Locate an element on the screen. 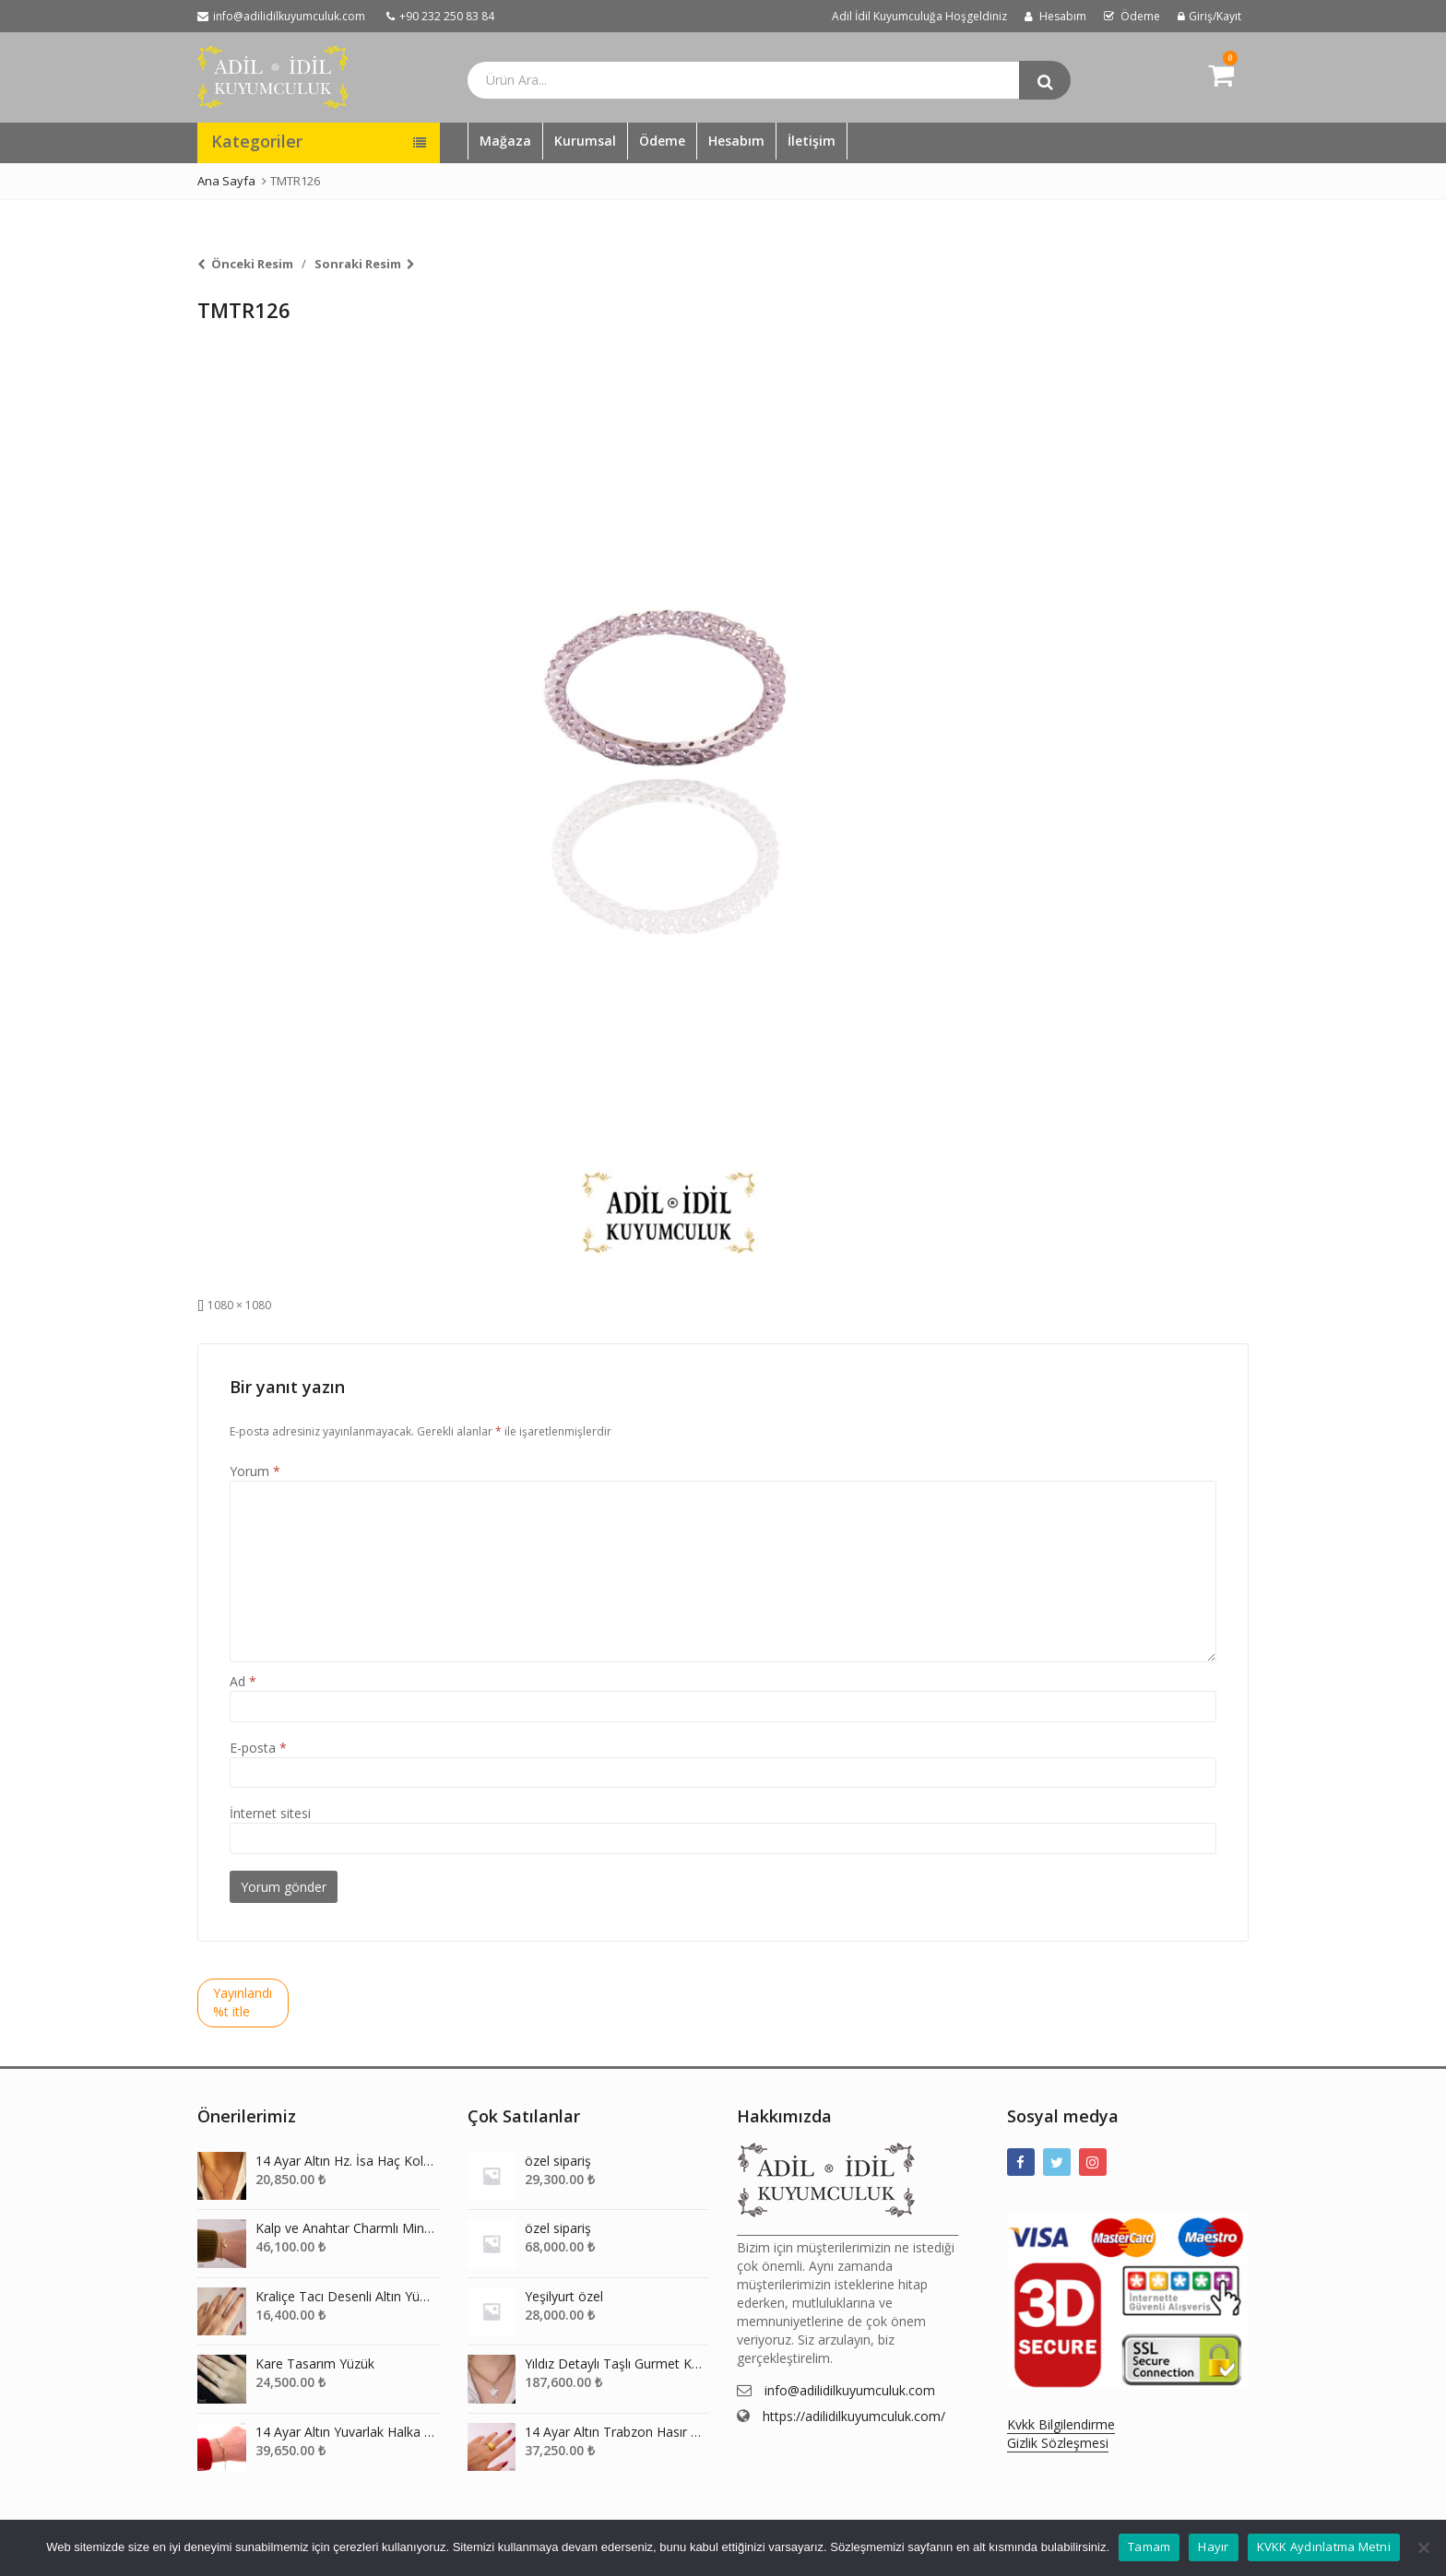 The image size is (1446, 2576). Kurumsal is located at coordinates (585, 140).